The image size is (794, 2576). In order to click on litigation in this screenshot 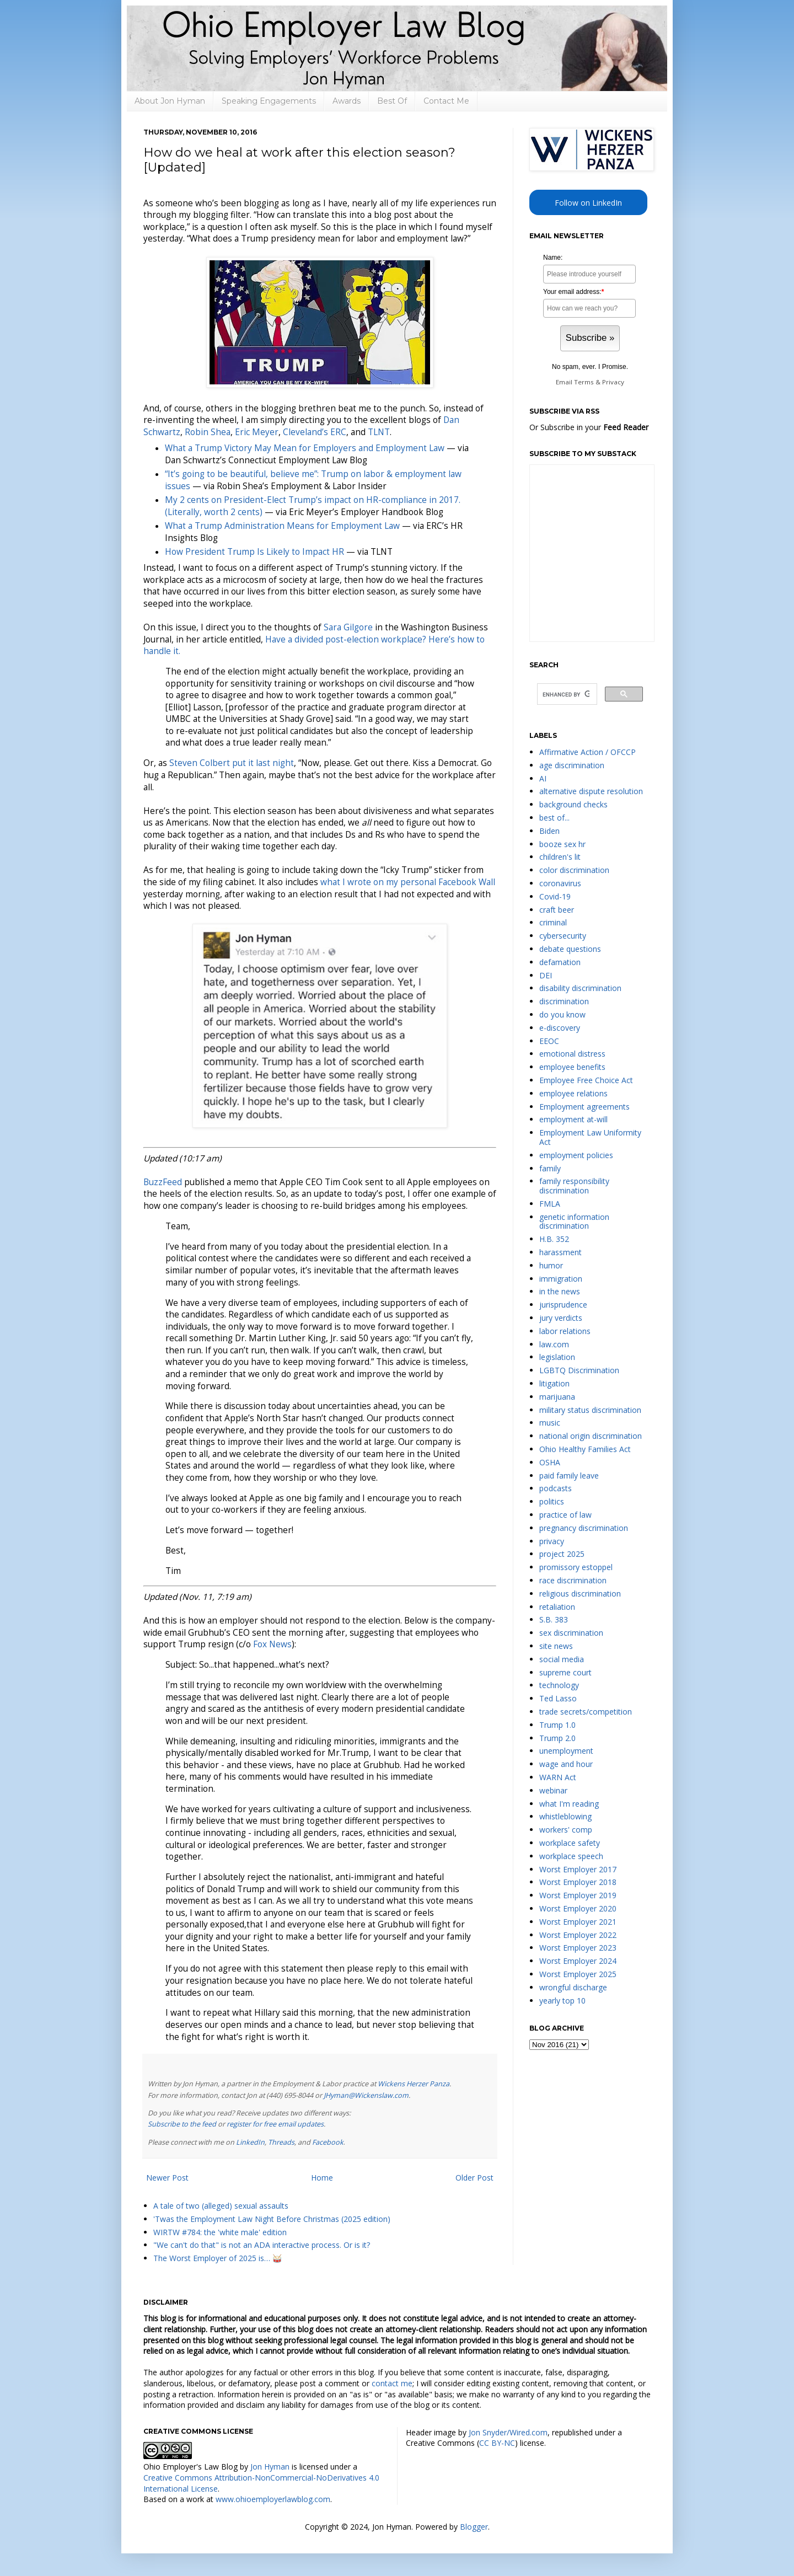, I will do `click(554, 1383)`.